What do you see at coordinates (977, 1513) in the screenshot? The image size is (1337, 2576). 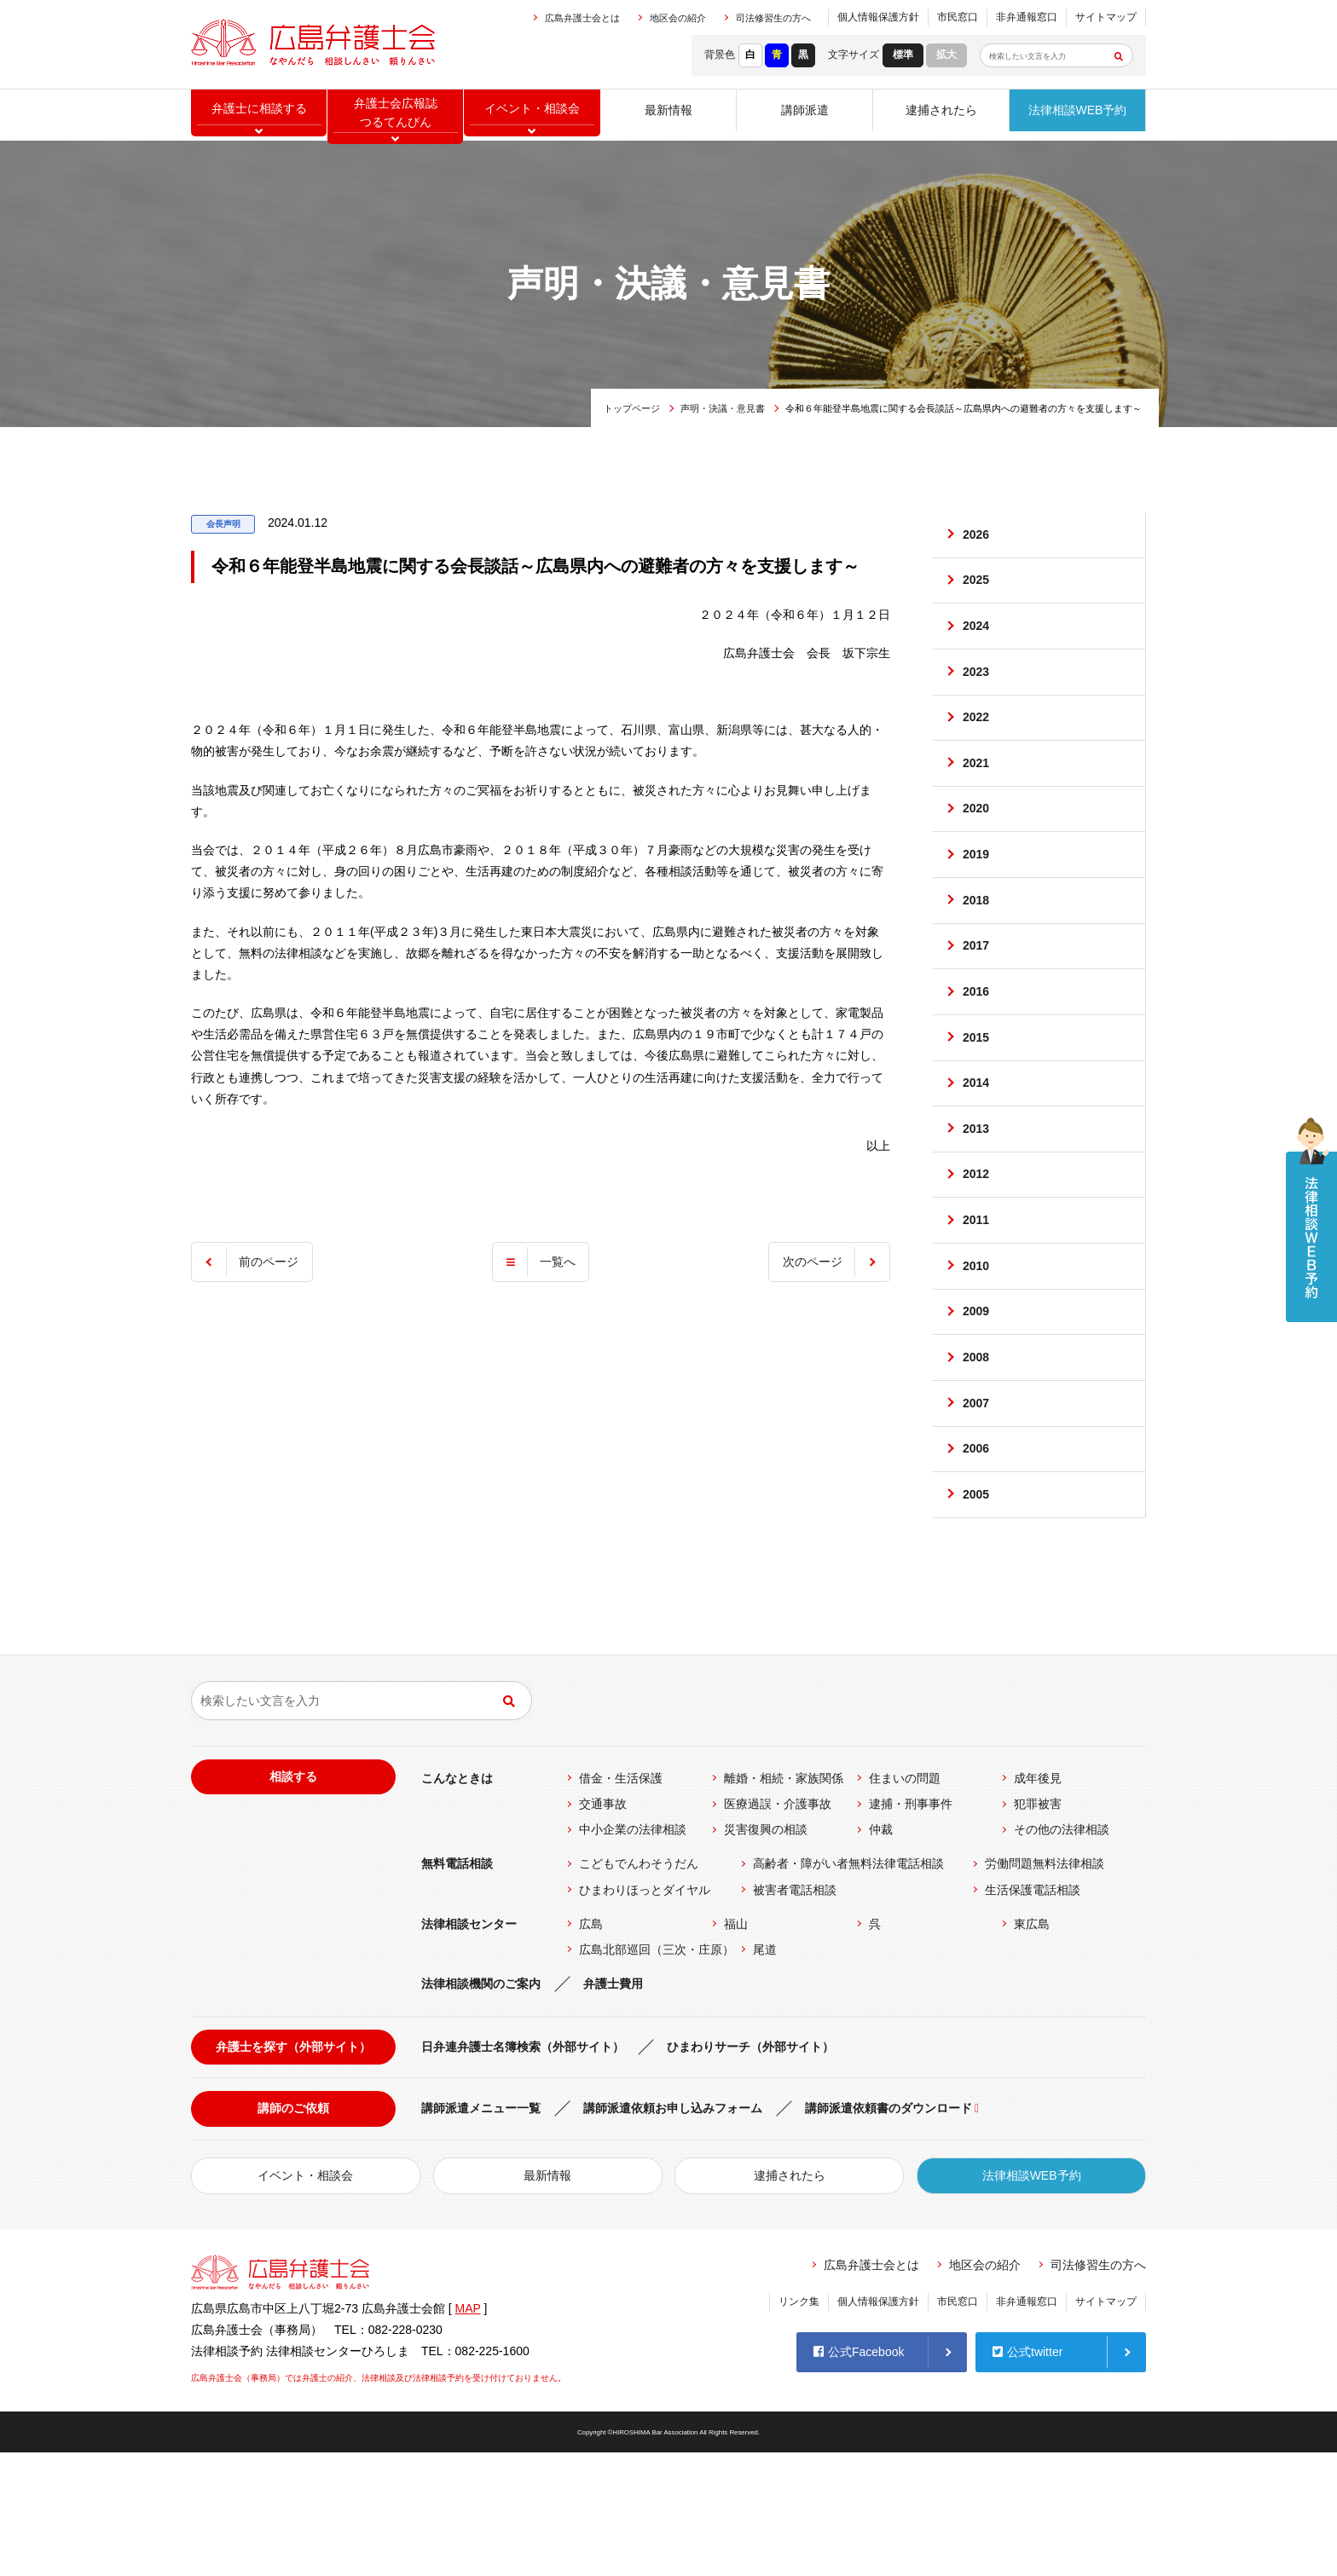 I see `2007` at bounding box center [977, 1513].